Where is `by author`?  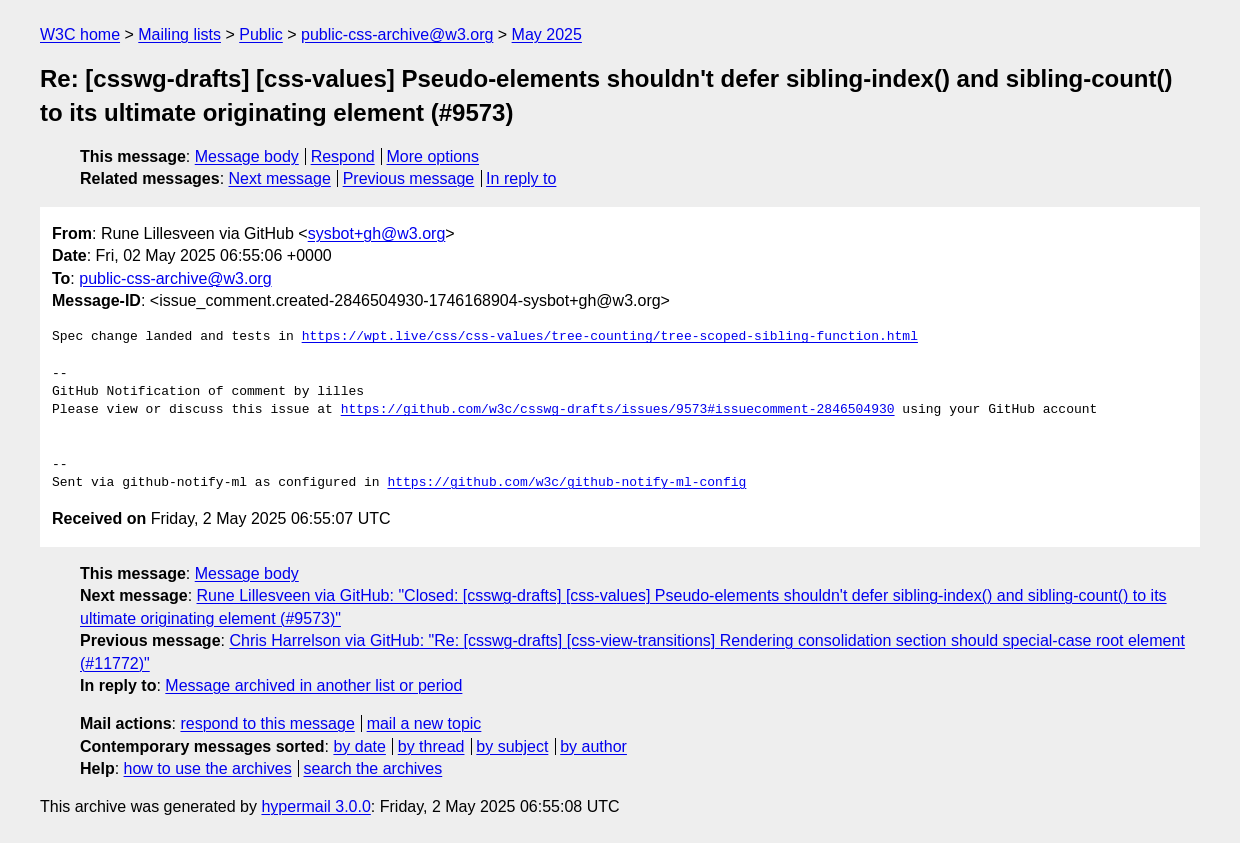
by author is located at coordinates (593, 746).